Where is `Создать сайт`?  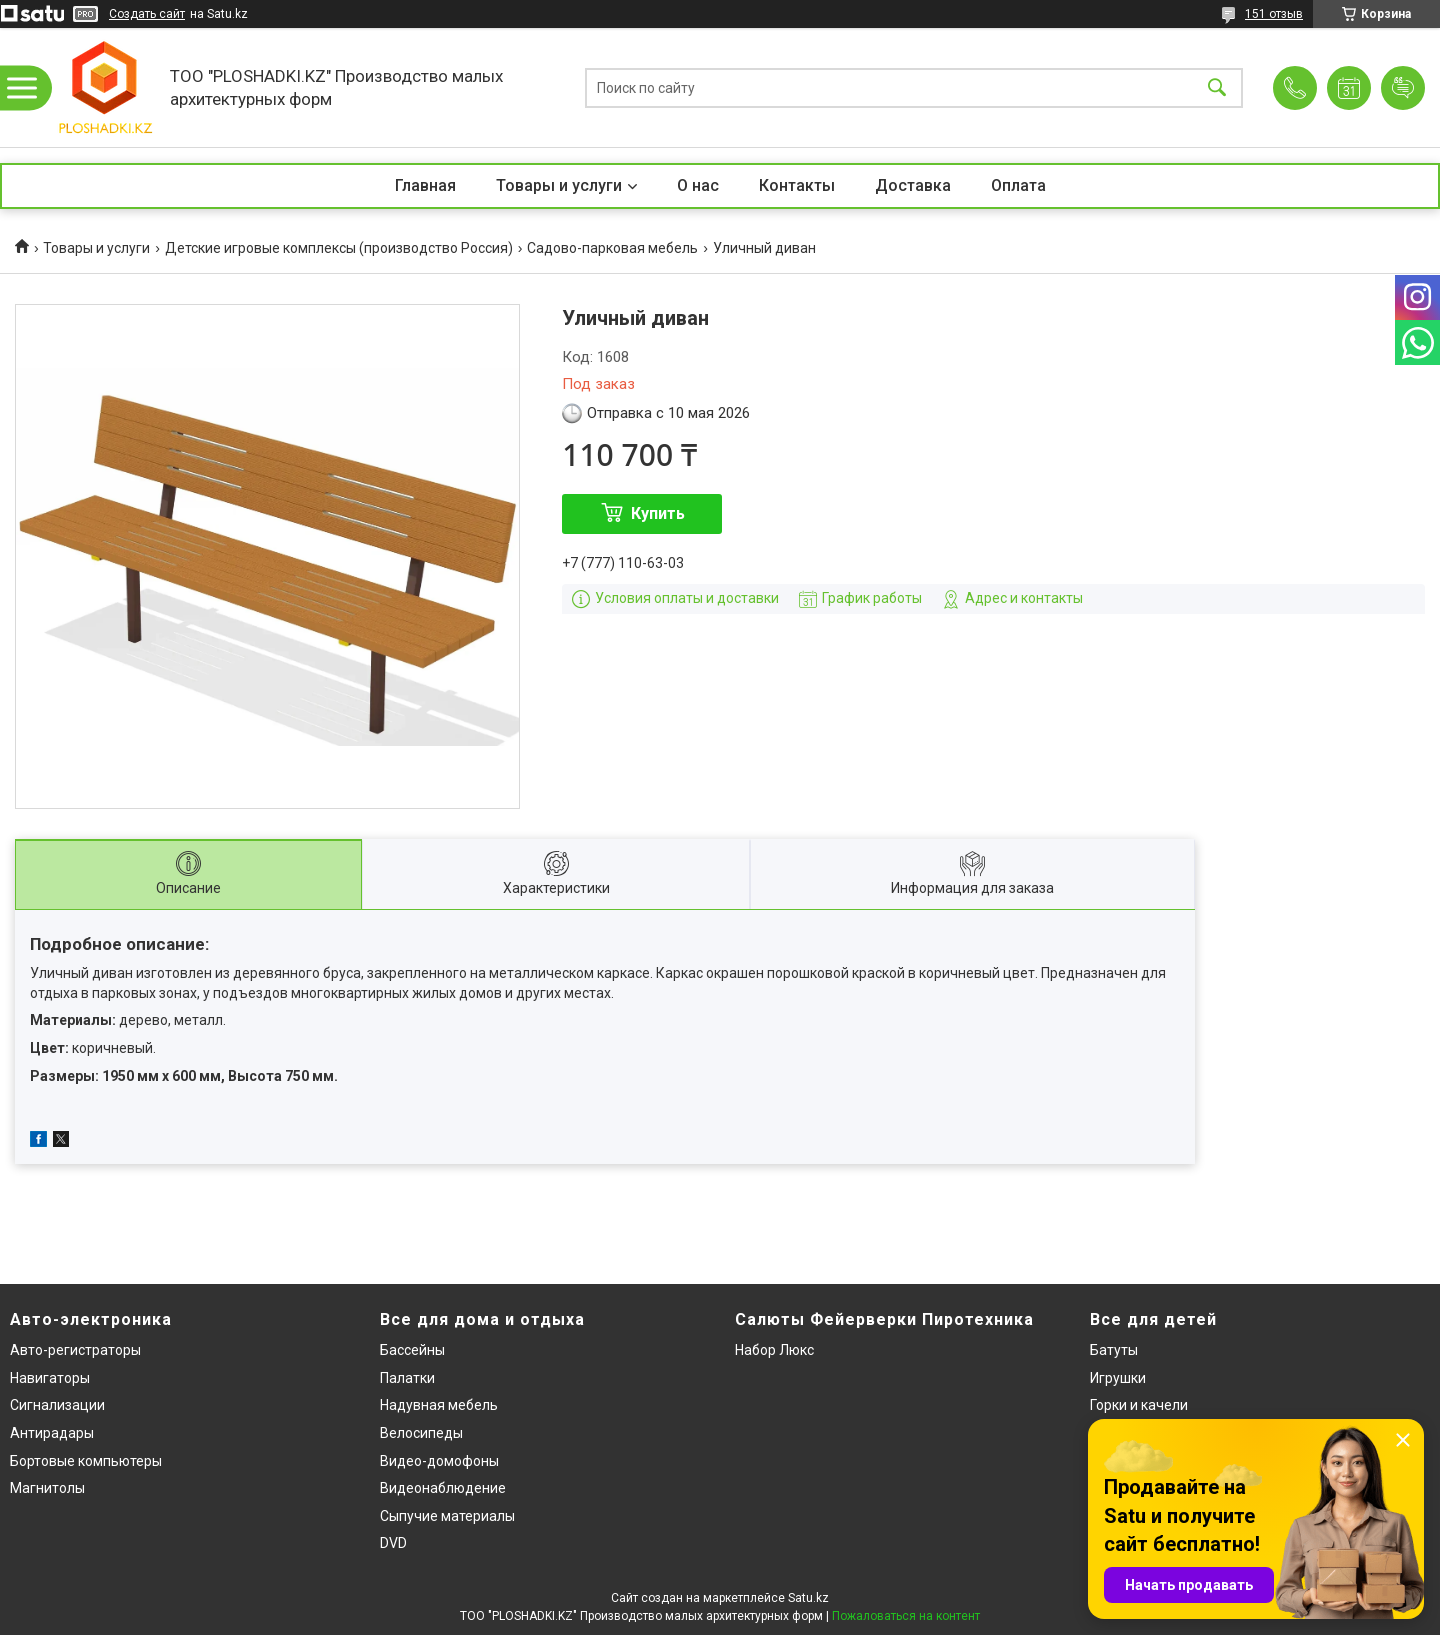
Создать сайт is located at coordinates (147, 14).